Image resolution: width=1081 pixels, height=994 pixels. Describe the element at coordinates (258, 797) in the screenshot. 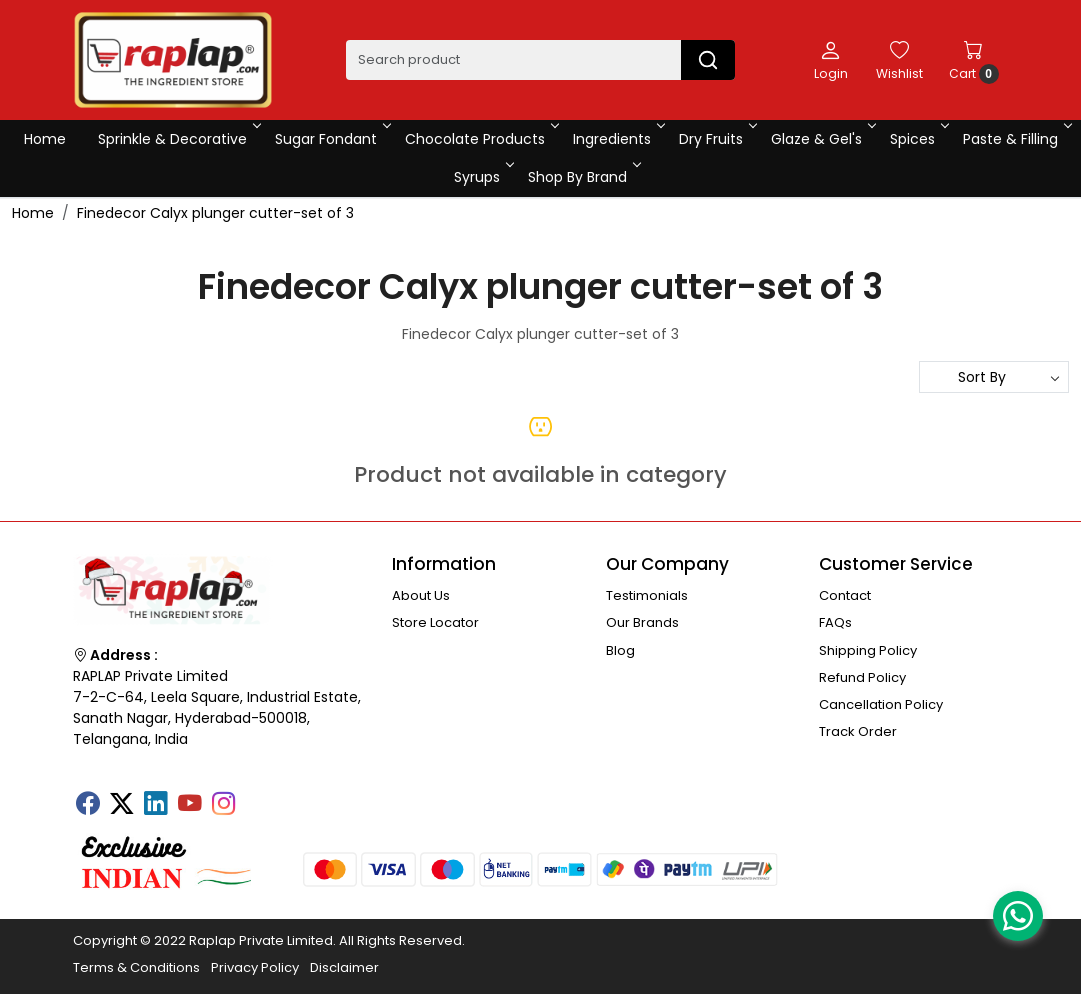

I see `[Tumblr]` at that location.